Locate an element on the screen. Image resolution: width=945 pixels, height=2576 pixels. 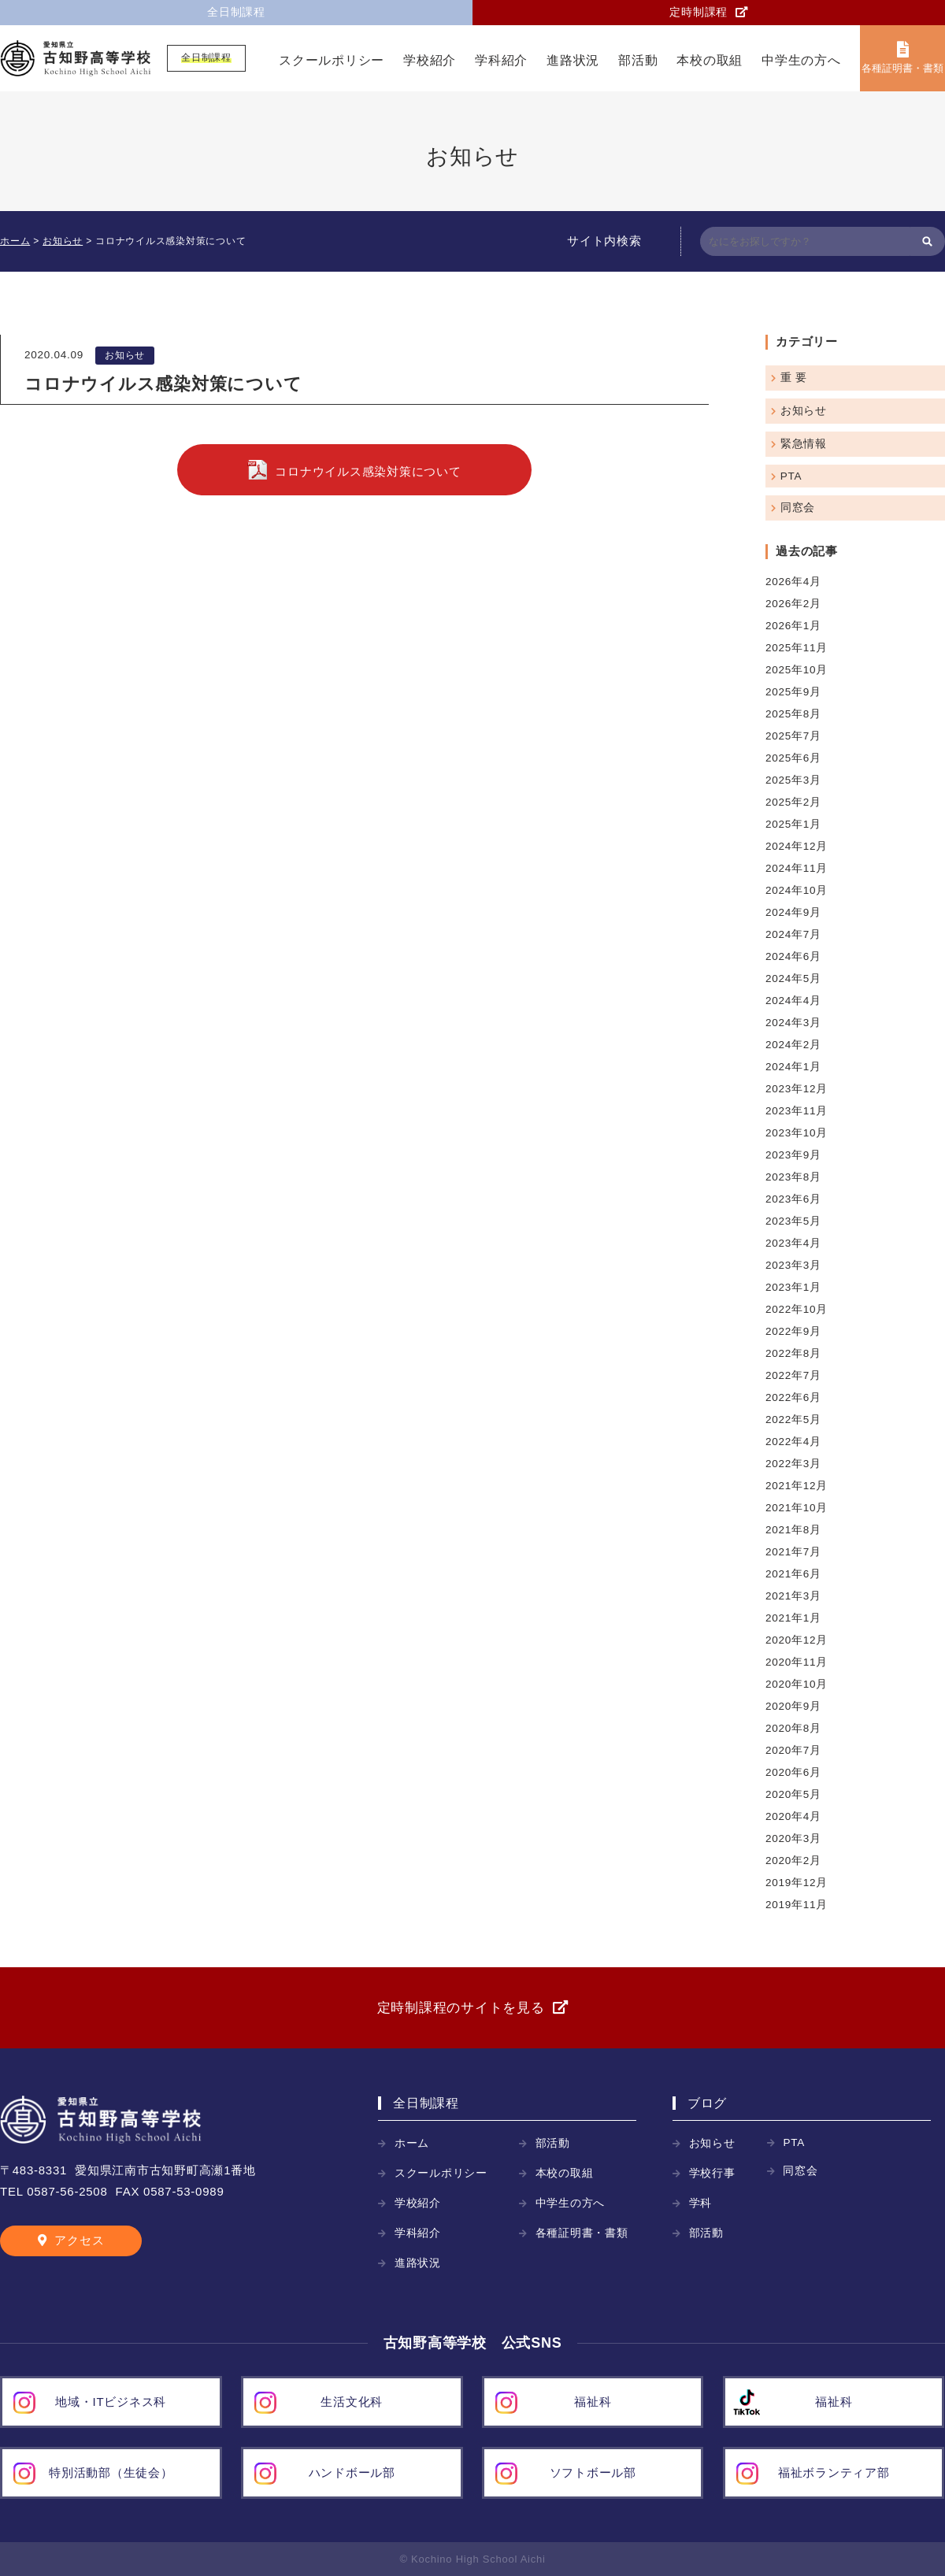
重 要 is located at coordinates (793, 378).